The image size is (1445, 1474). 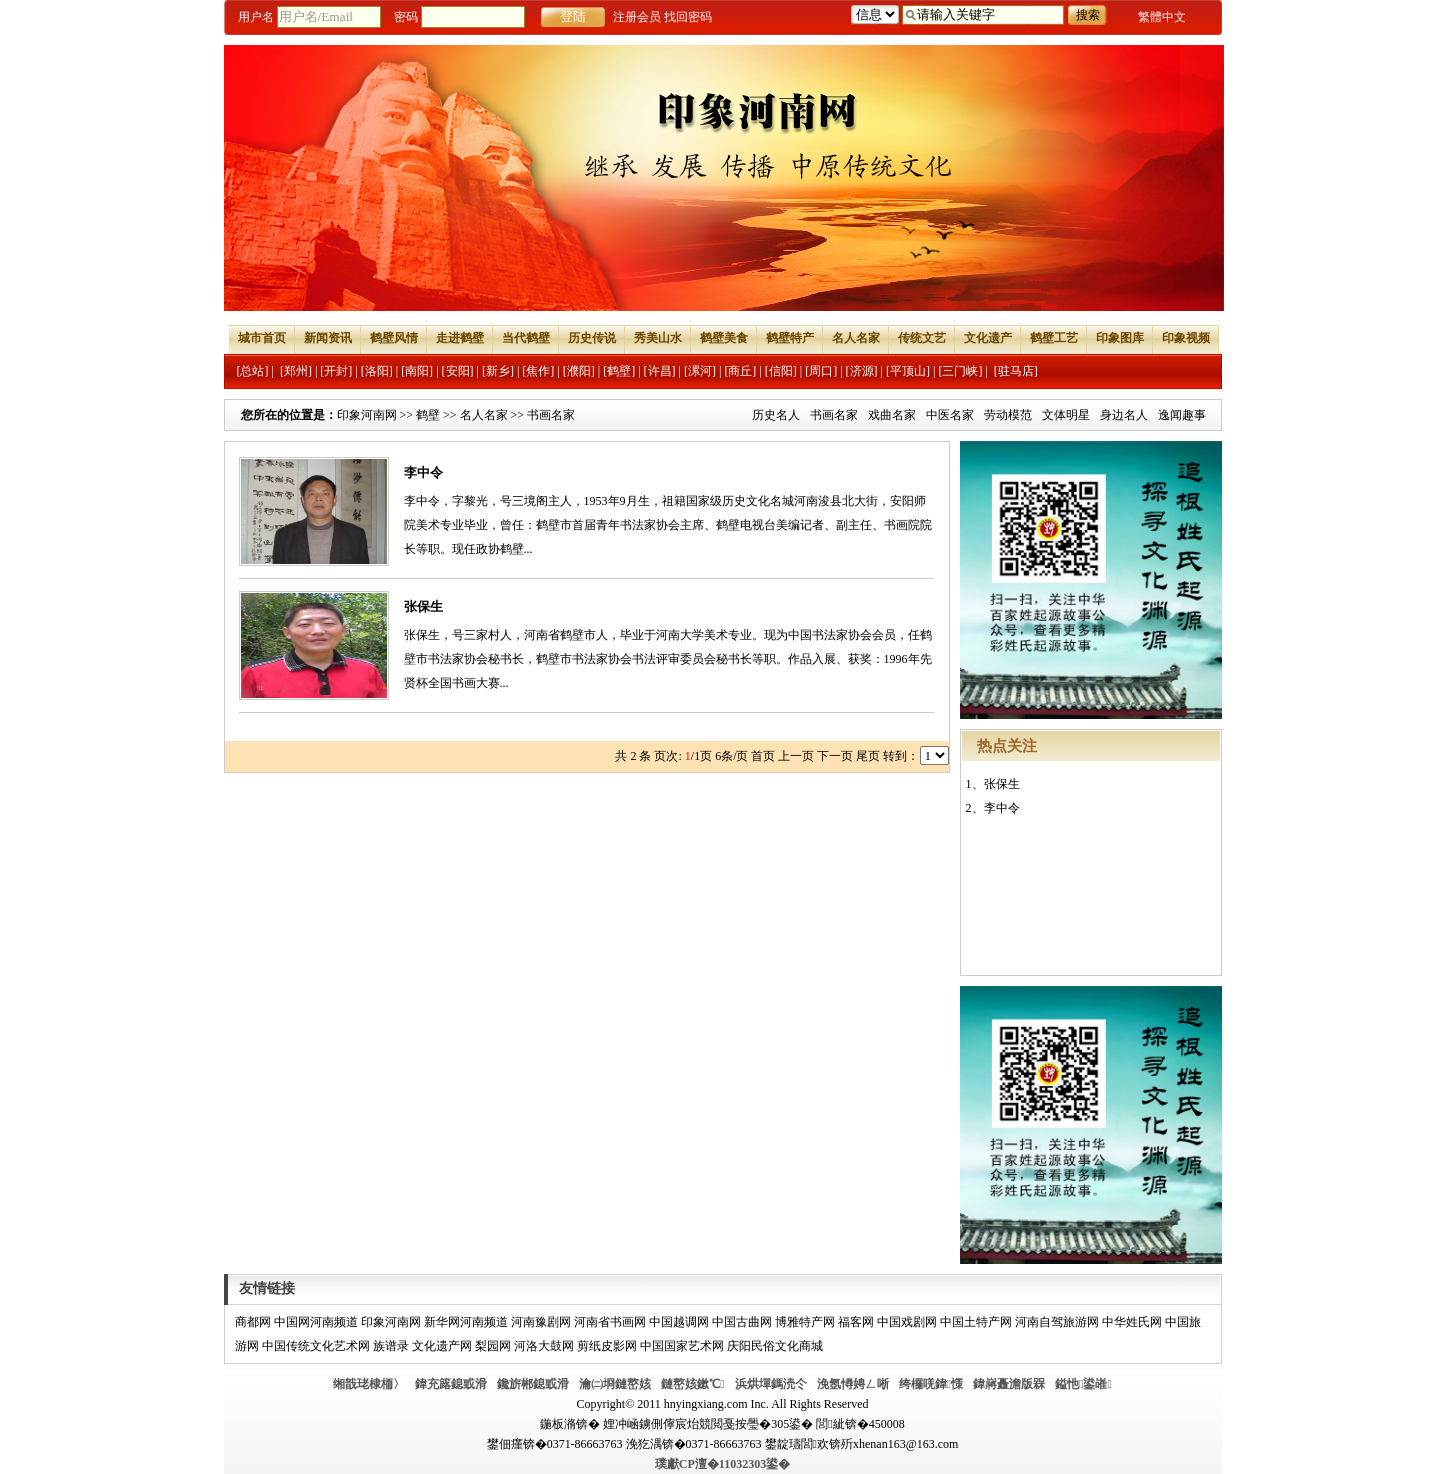 What do you see at coordinates (892, 415) in the screenshot?
I see `戏曲名家` at bounding box center [892, 415].